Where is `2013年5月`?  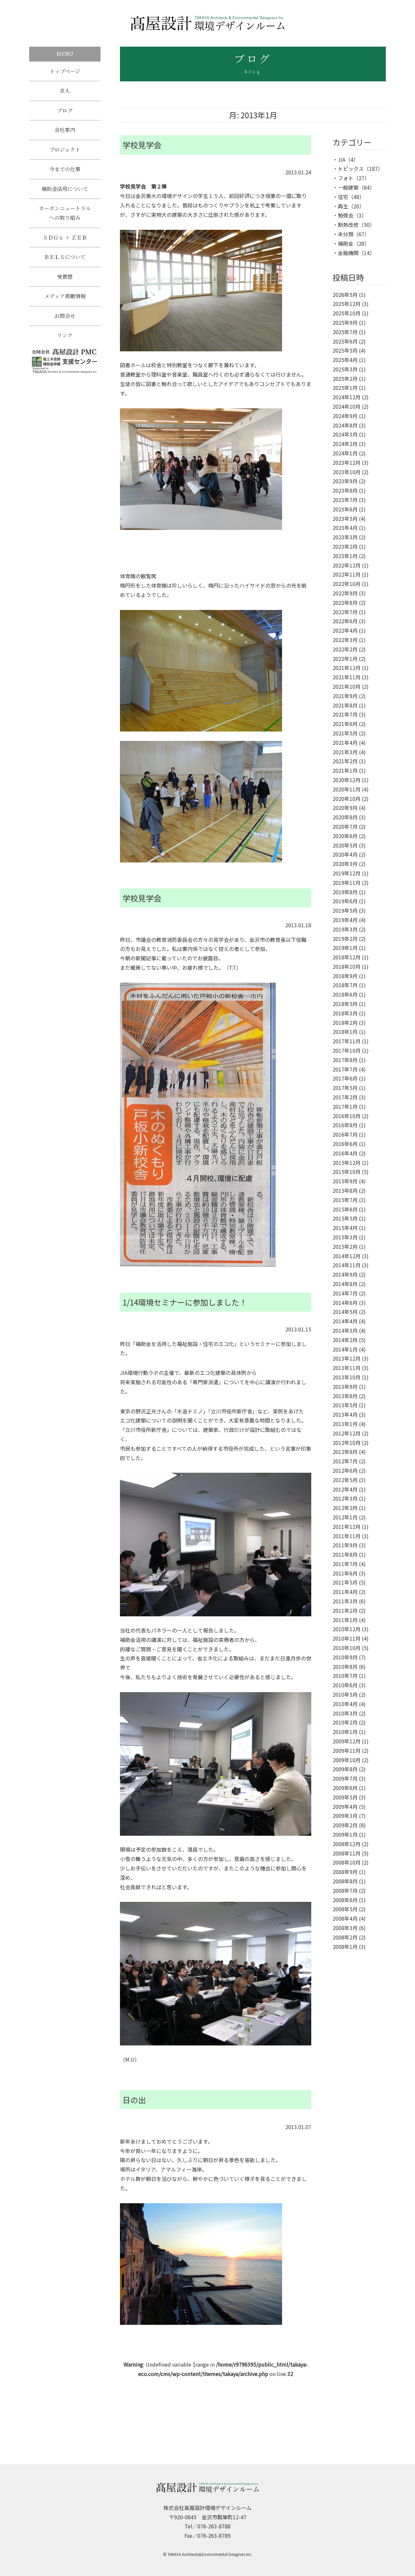
2013年5月 is located at coordinates (345, 1405).